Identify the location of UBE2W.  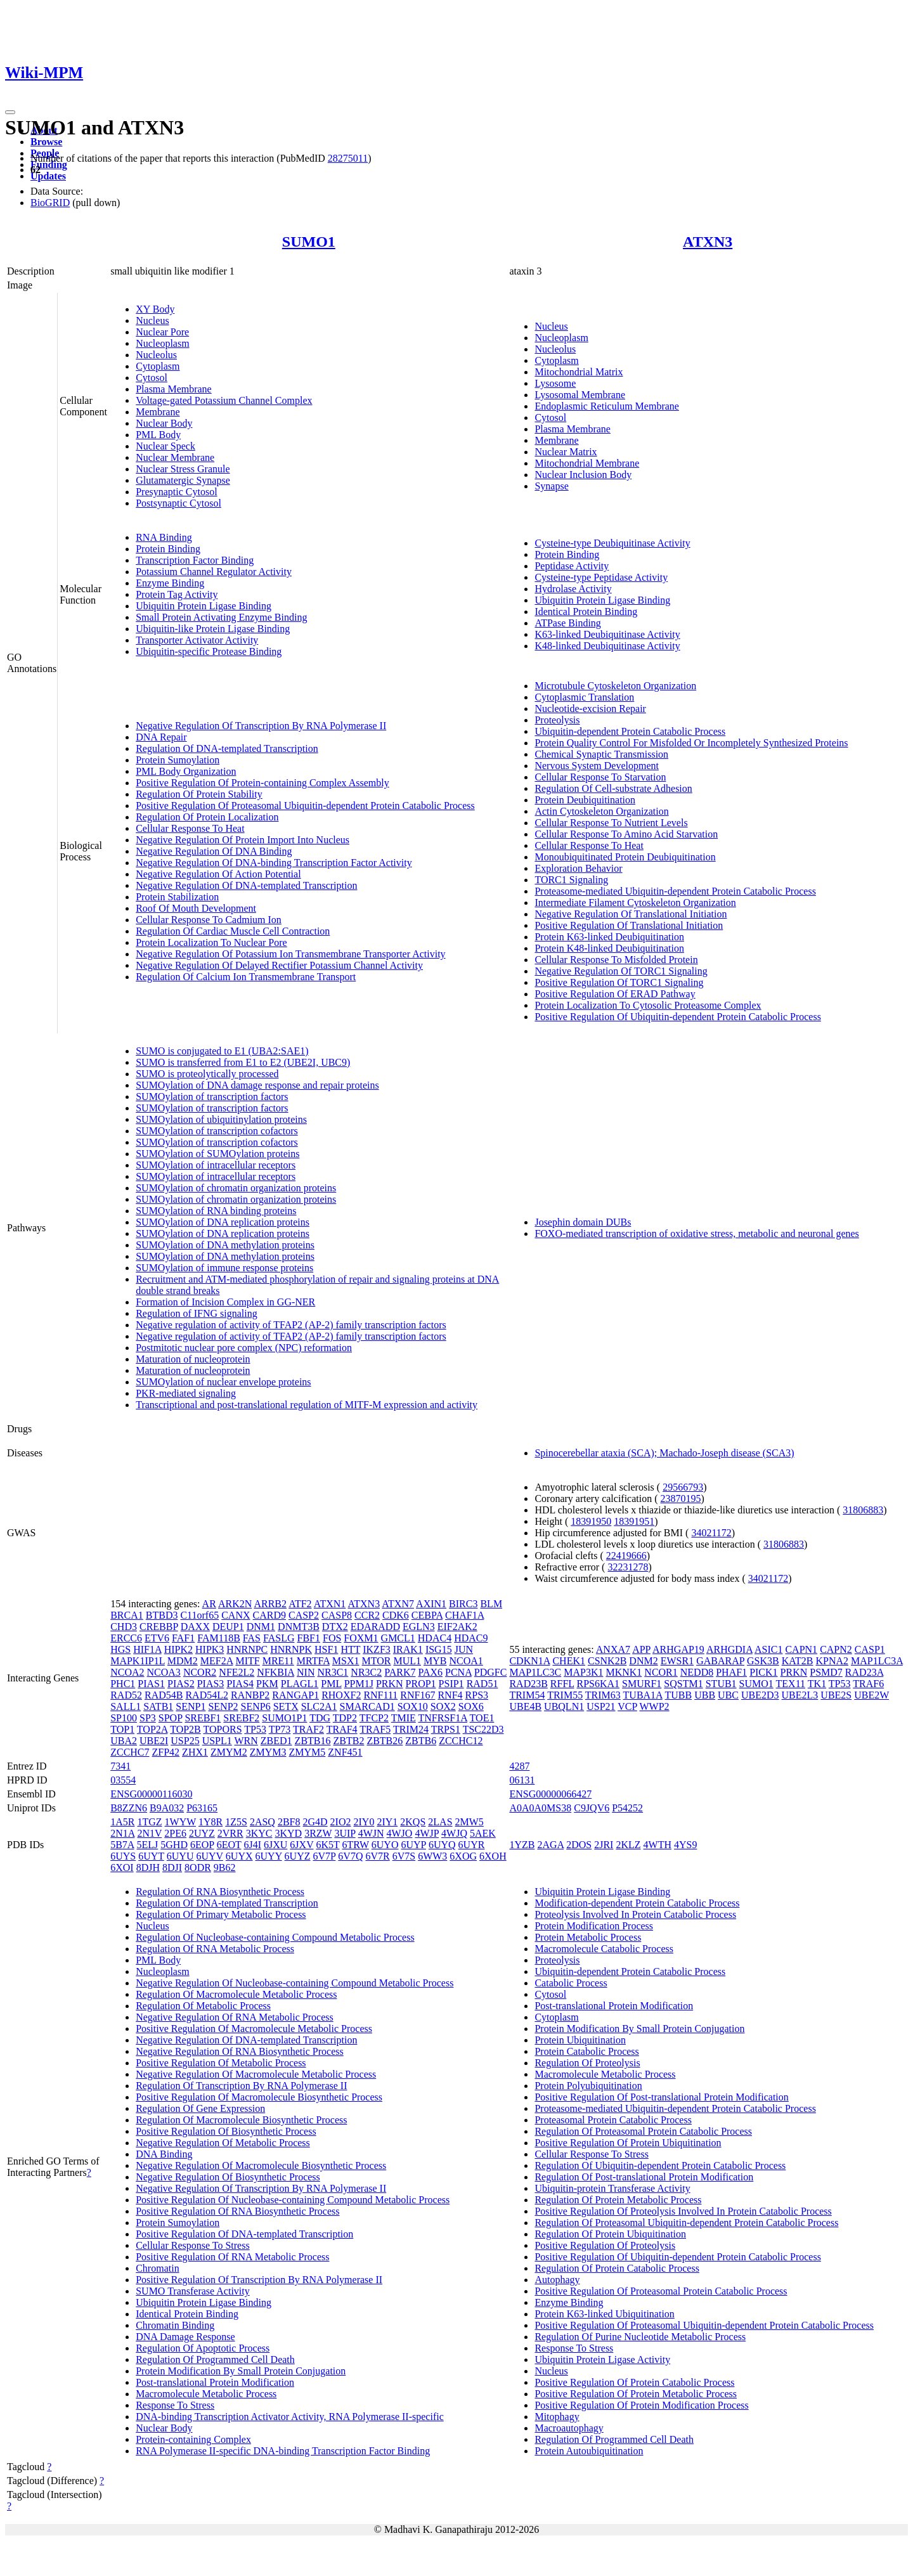
(871, 1695).